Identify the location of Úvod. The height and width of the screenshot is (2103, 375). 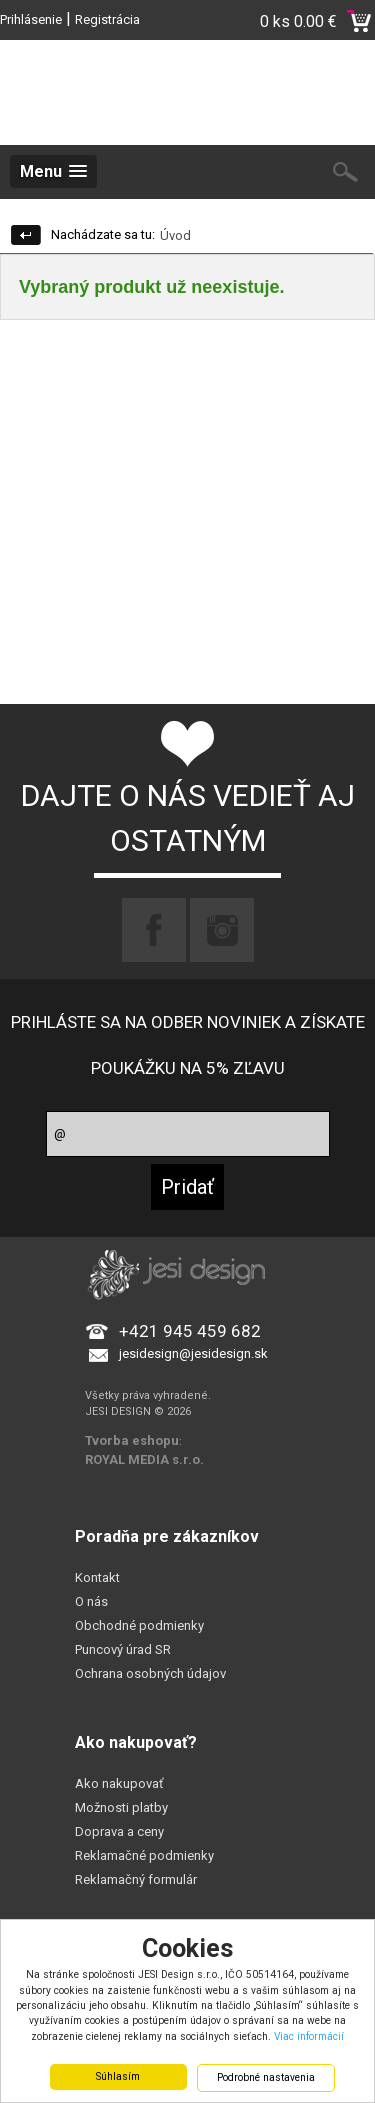
(175, 235).